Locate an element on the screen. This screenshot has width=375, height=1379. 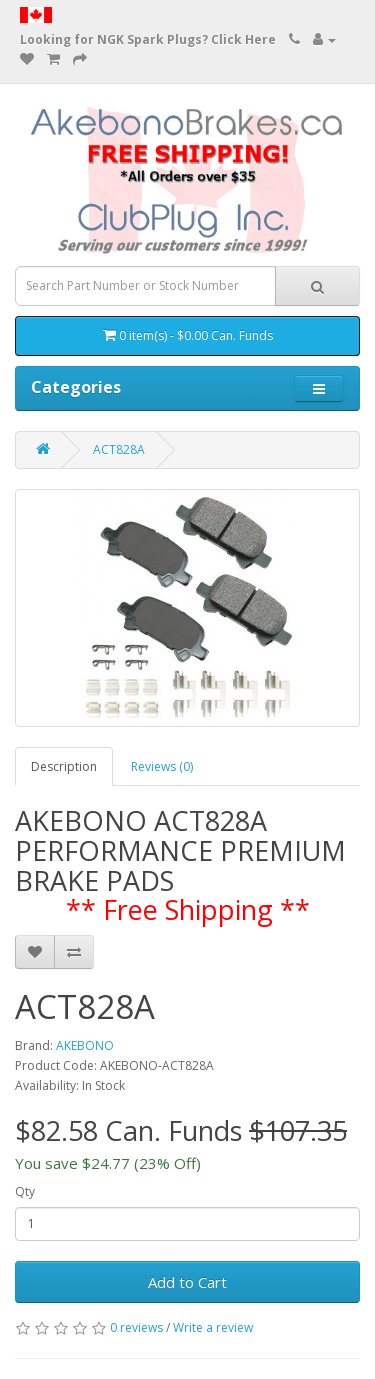
AKEBONO is located at coordinates (85, 1045).